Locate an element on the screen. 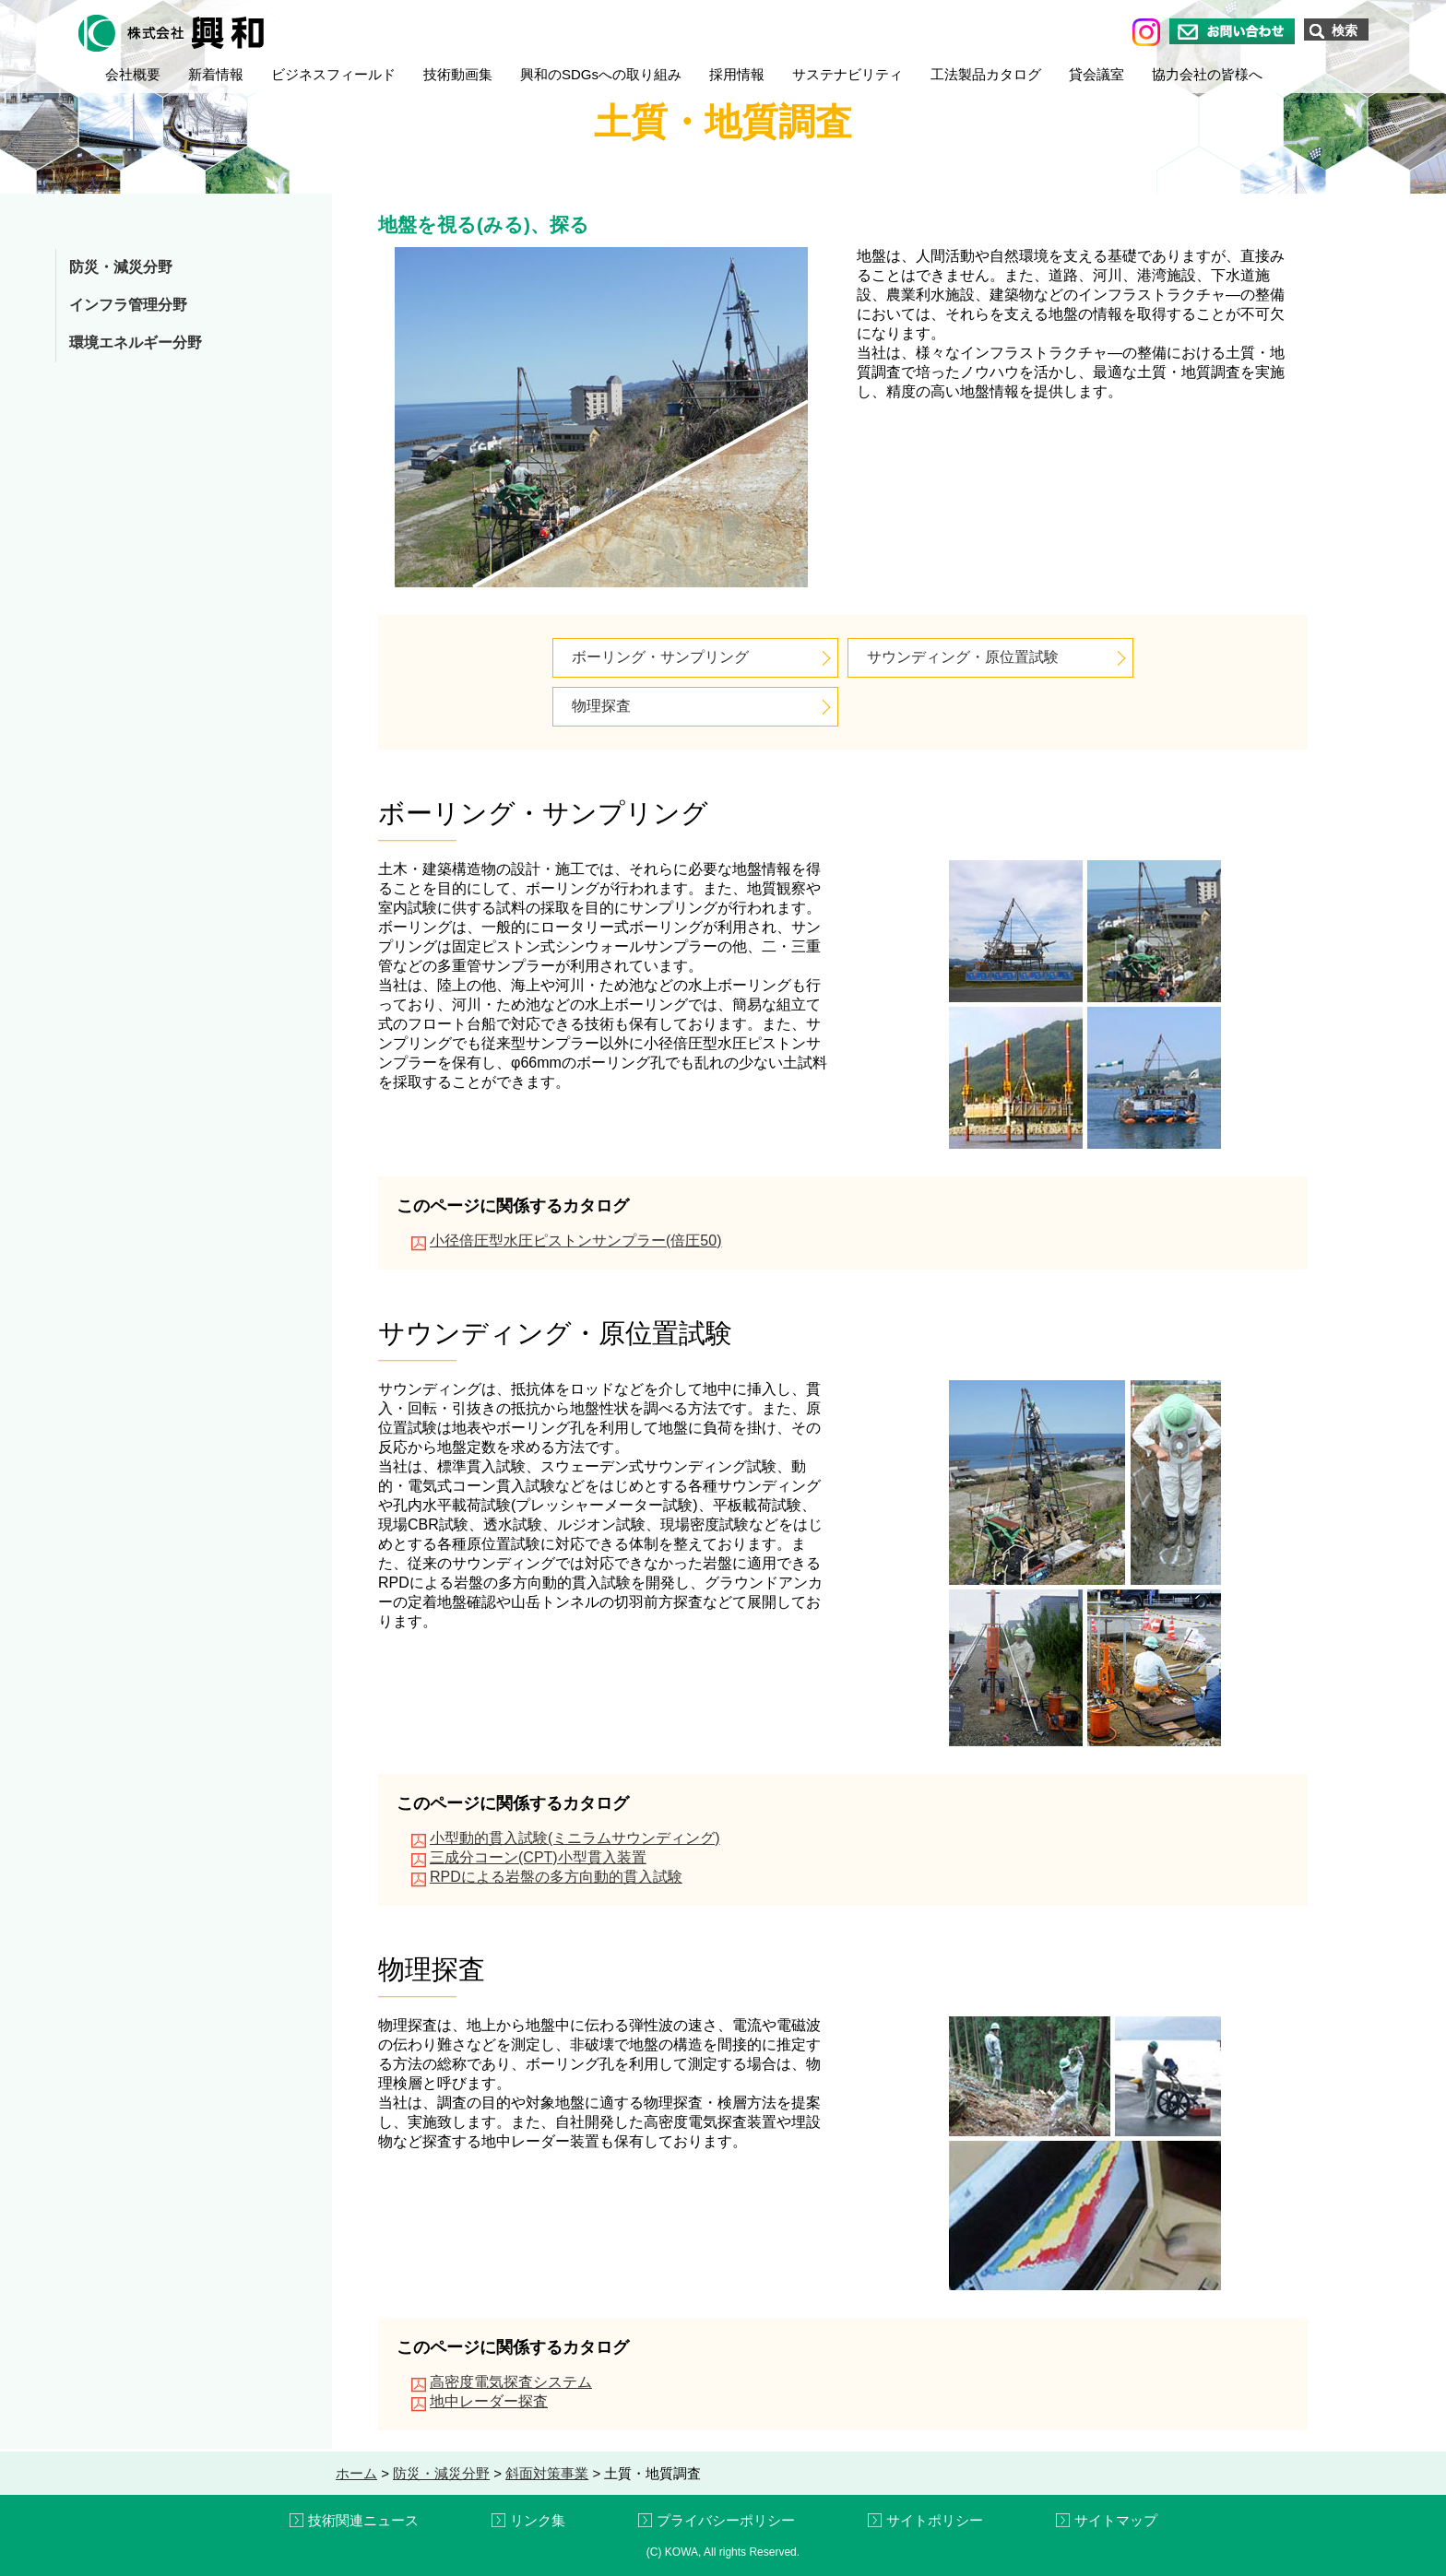 This screenshot has height=2576, width=1446. ボーリング・サンプリング is located at coordinates (660, 657).